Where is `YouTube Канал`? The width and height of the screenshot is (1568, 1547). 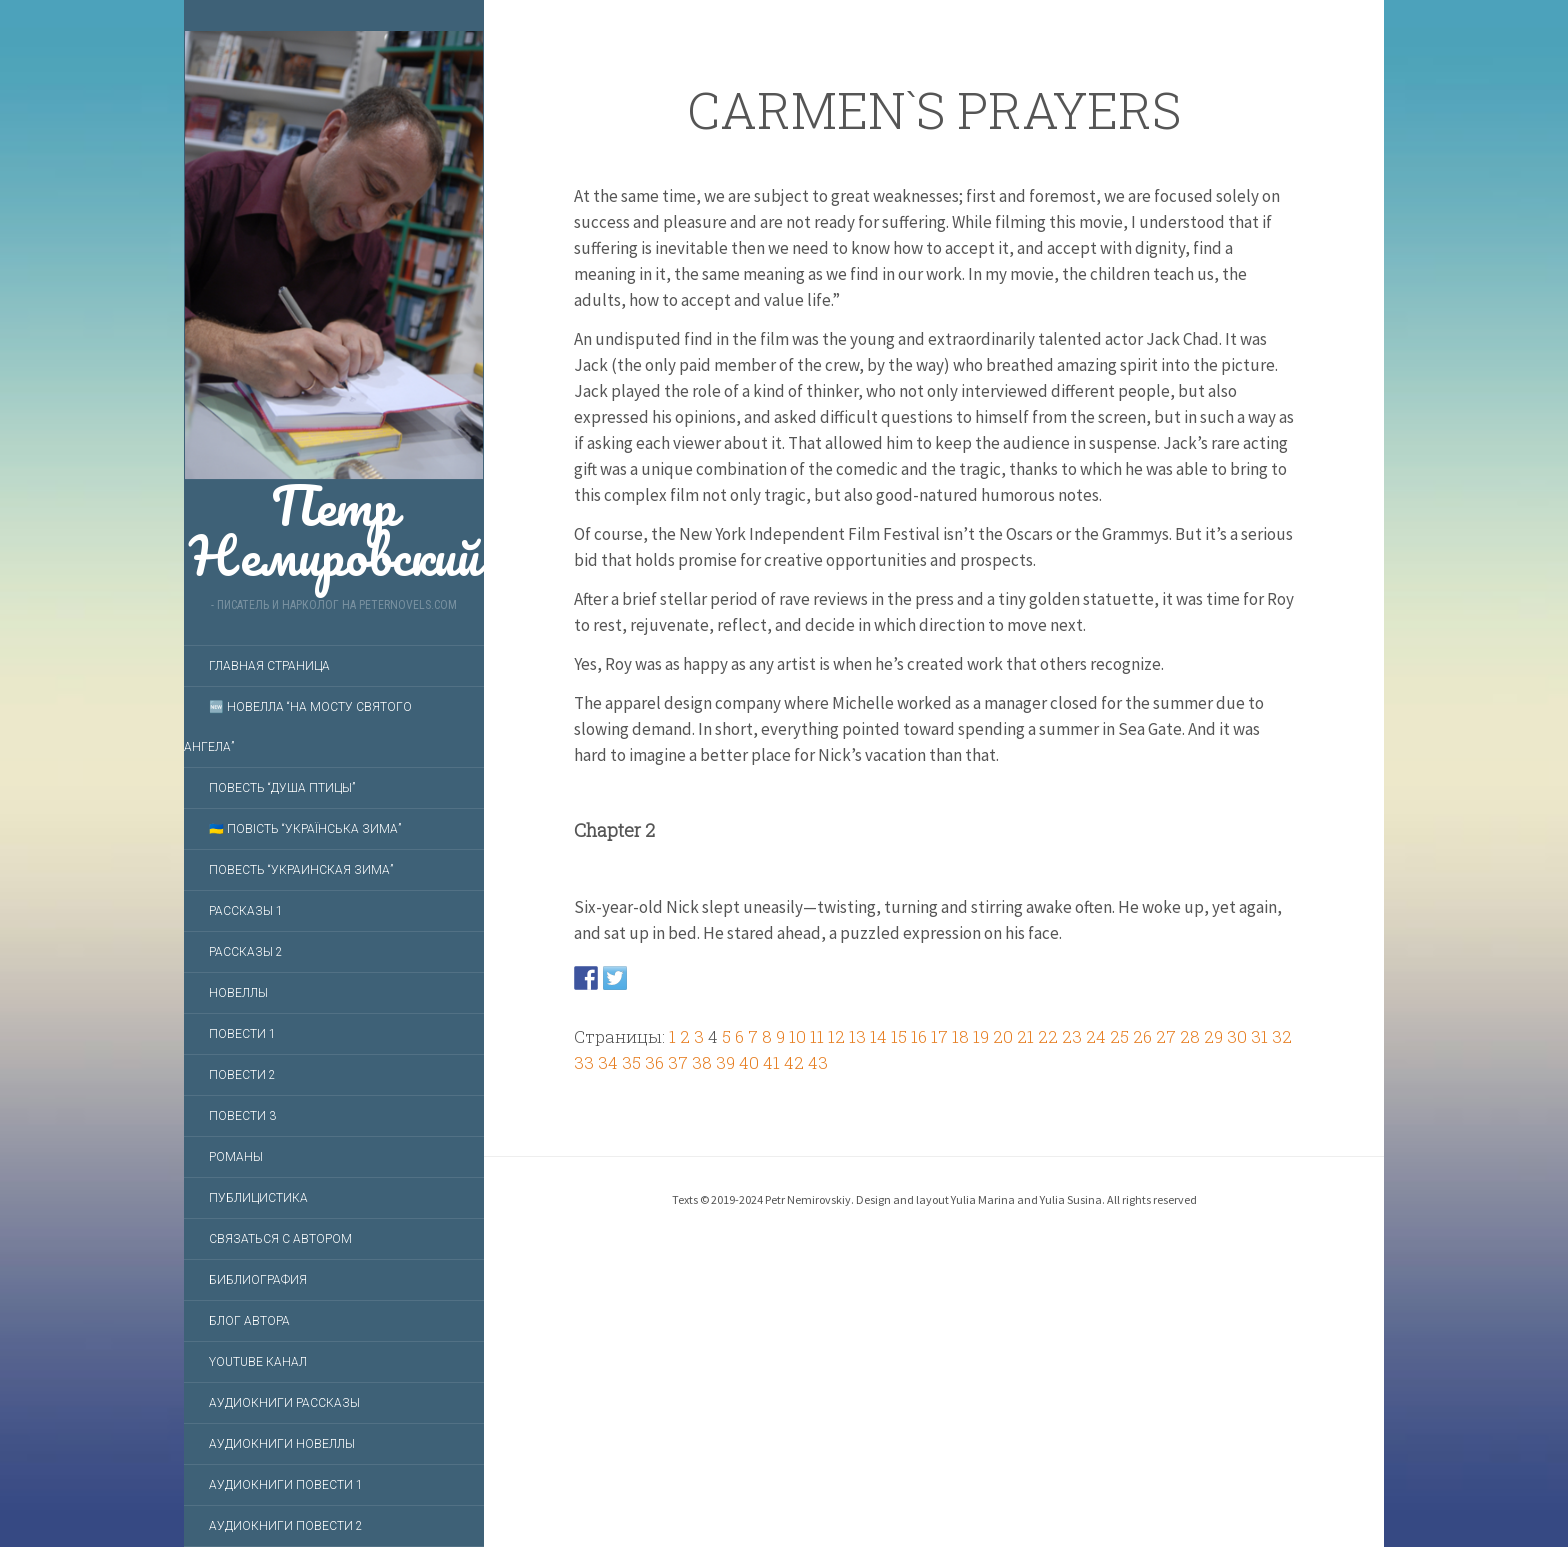
YouTube Канал is located at coordinates (258, 1362).